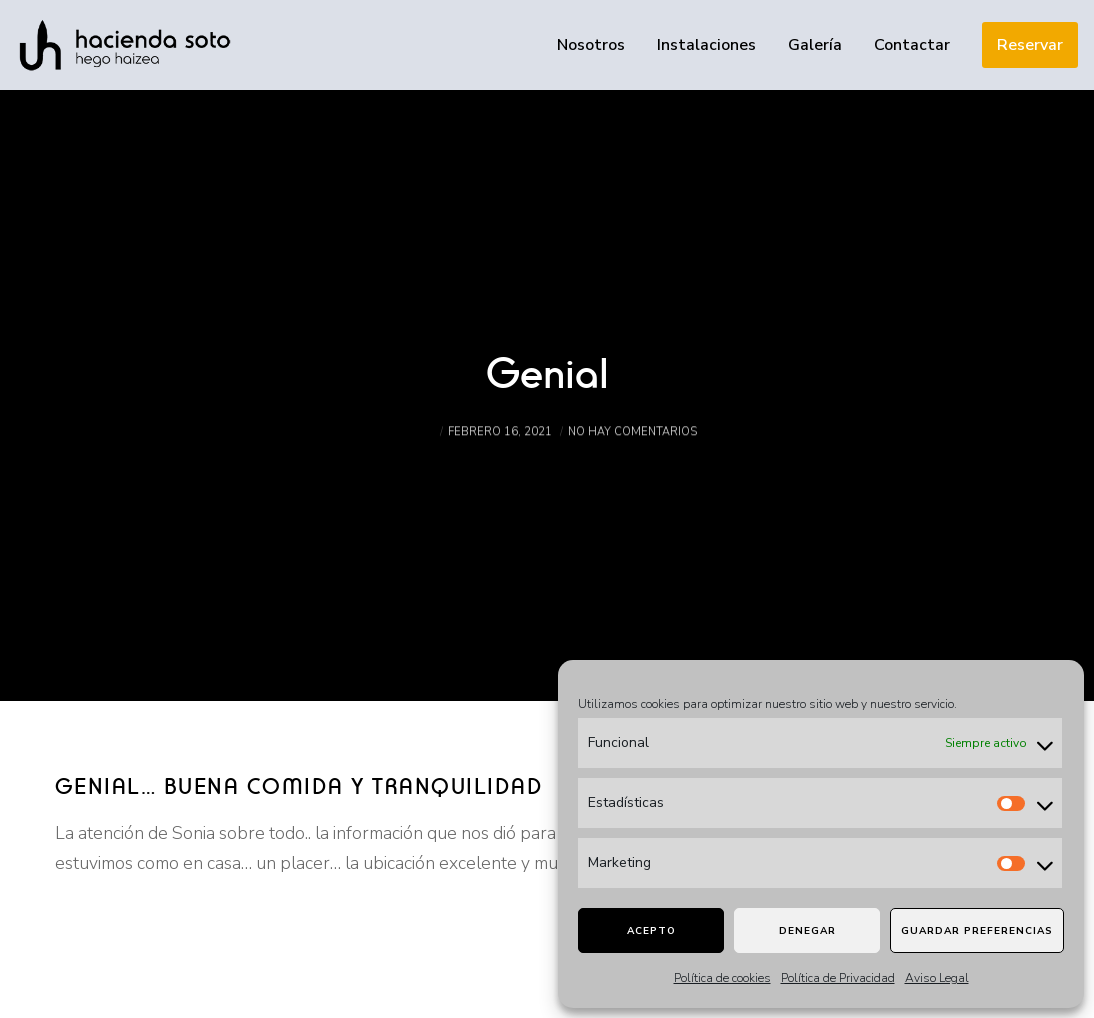  What do you see at coordinates (838, 978) in the screenshot?
I see `Política de Privacidad` at bounding box center [838, 978].